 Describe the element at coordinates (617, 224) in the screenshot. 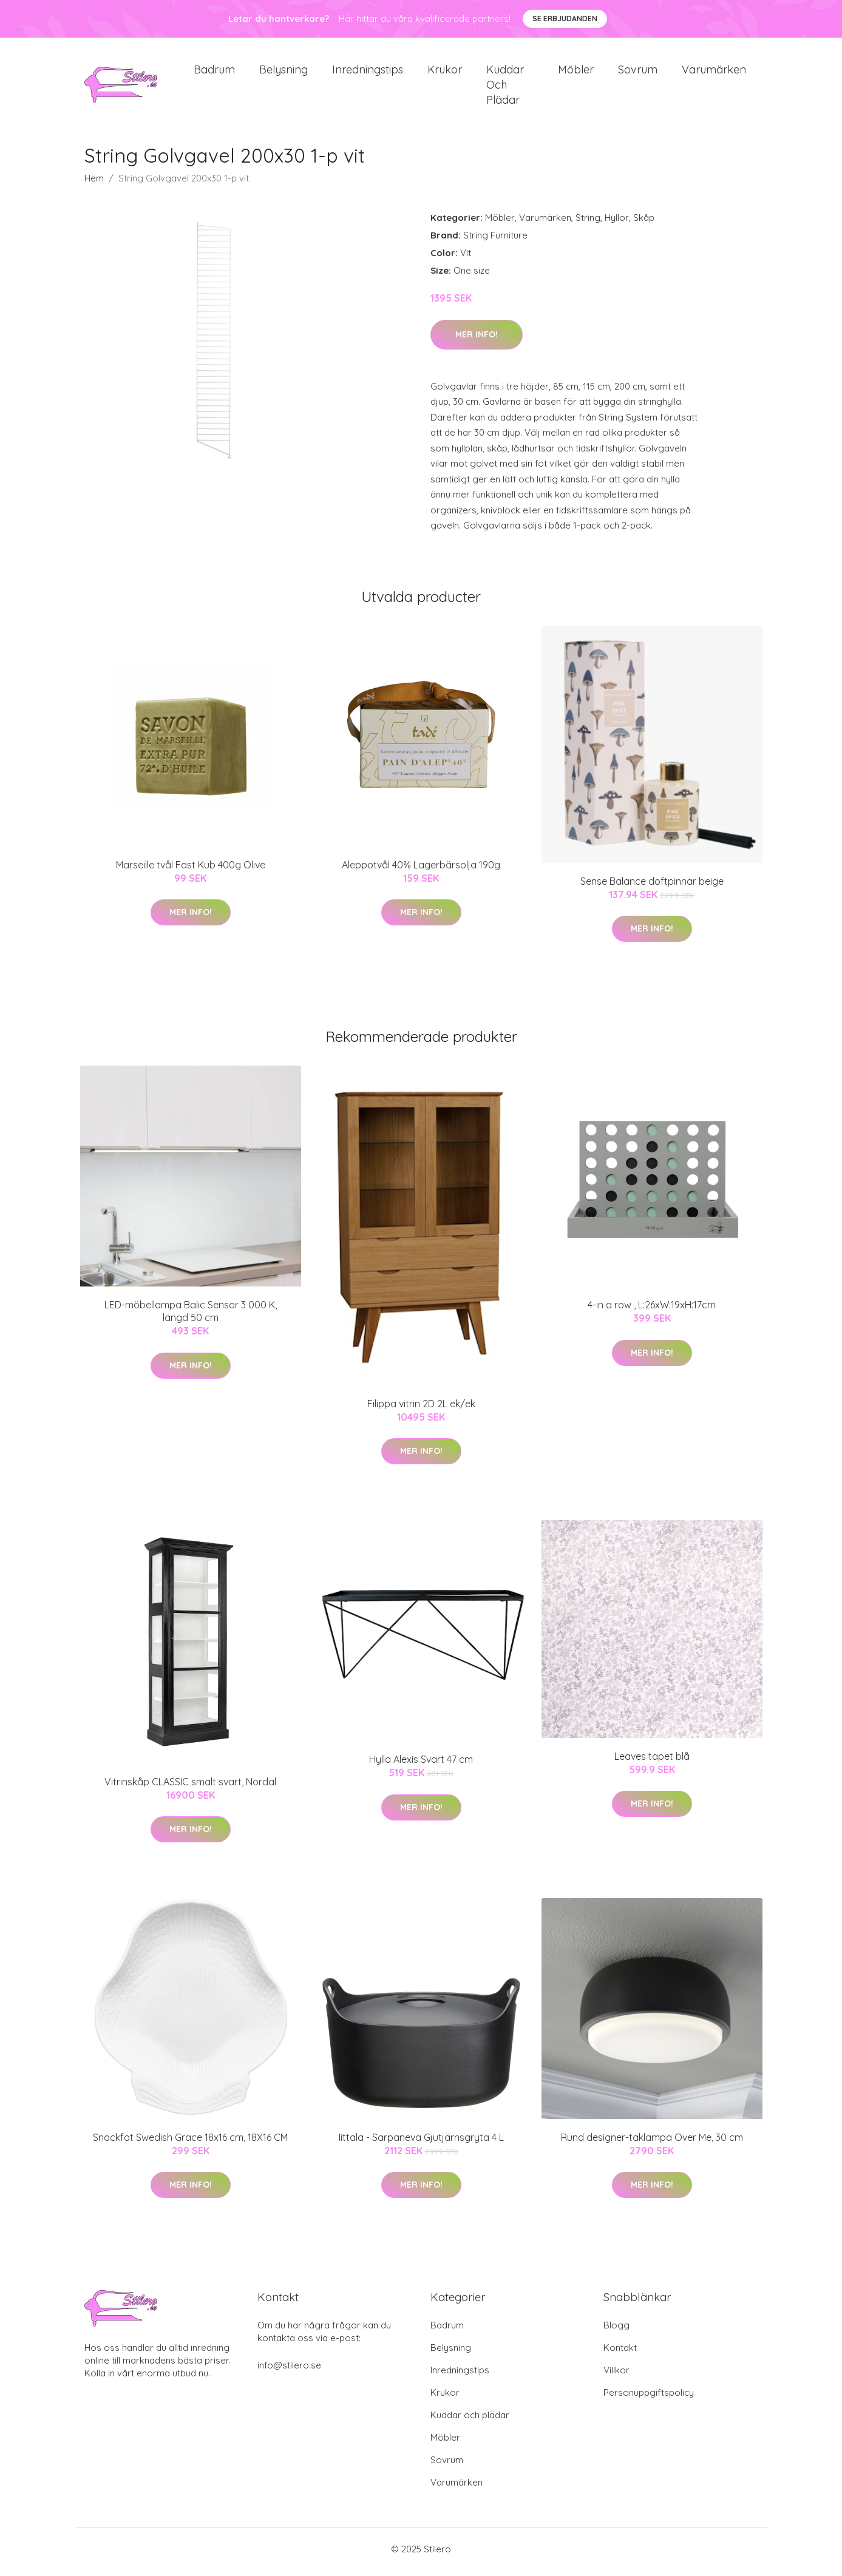

I see `Hyllor` at that location.